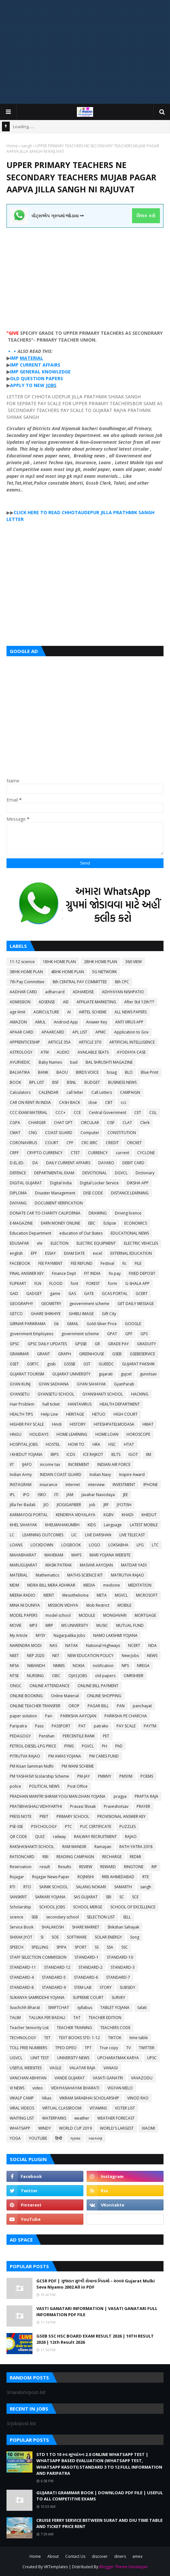 The width and height of the screenshot is (170, 2576). I want to click on PERCENTILE RANK, so click(79, 1736).